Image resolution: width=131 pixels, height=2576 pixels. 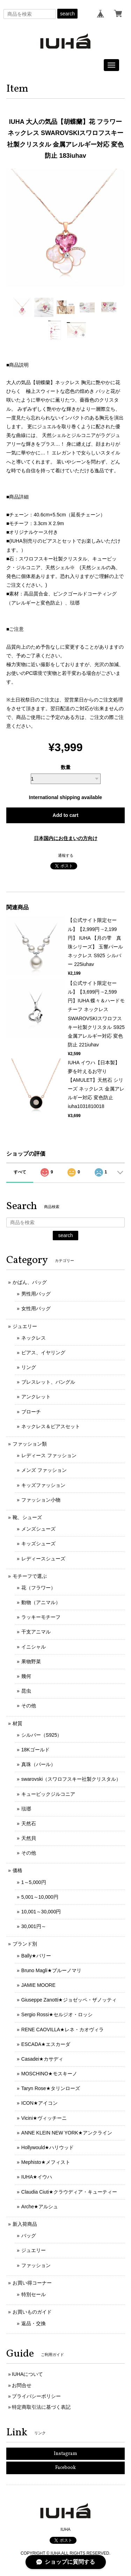 What do you see at coordinates (49, 1455) in the screenshot?
I see `レディース ファッション` at bounding box center [49, 1455].